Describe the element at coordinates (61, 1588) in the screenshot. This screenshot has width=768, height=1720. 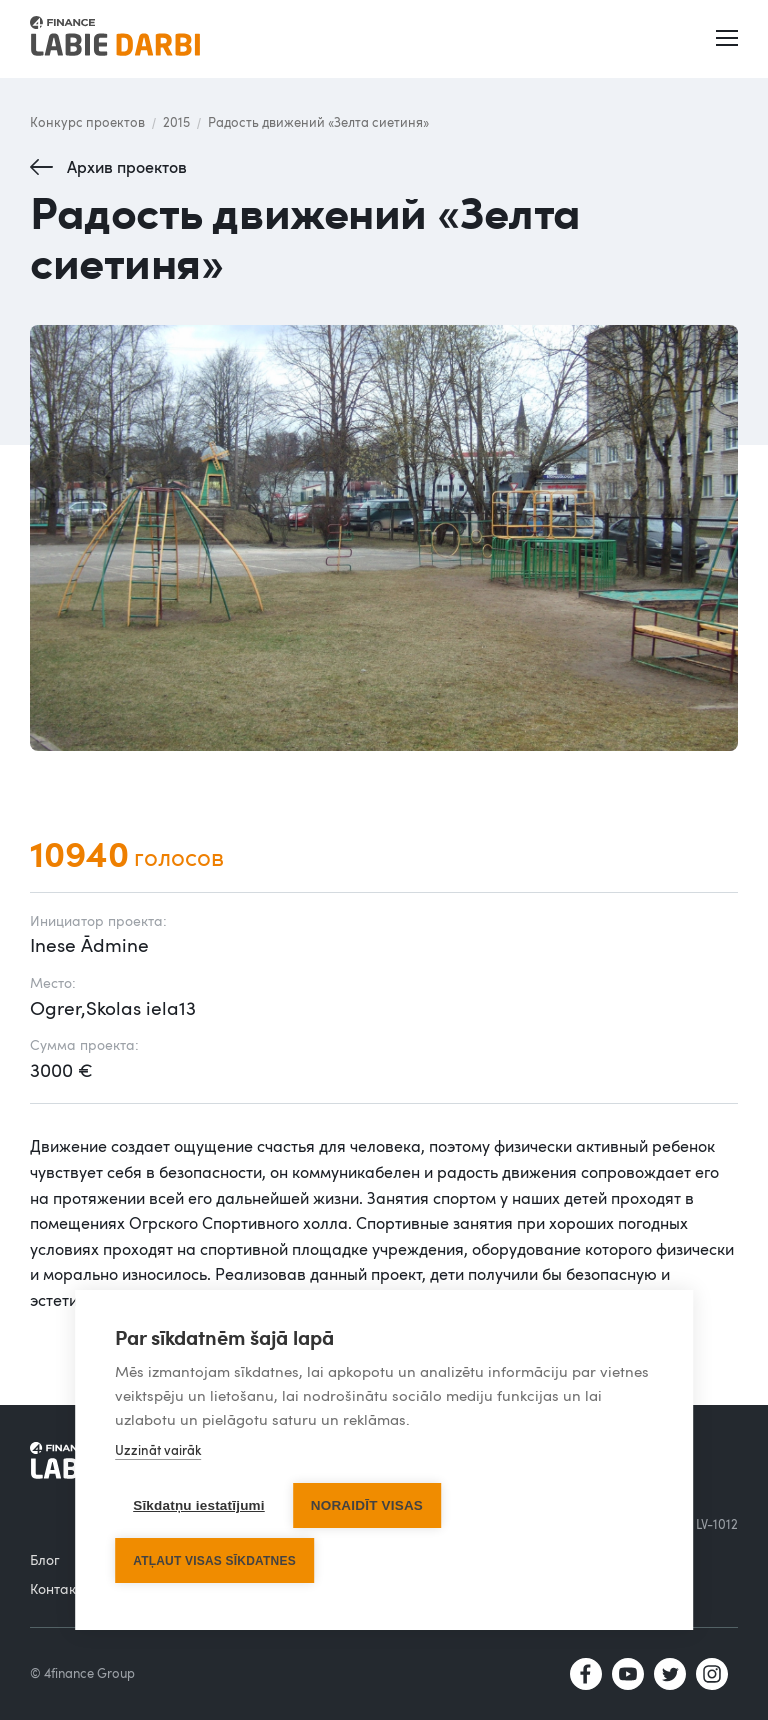
I see `Контакты` at that location.